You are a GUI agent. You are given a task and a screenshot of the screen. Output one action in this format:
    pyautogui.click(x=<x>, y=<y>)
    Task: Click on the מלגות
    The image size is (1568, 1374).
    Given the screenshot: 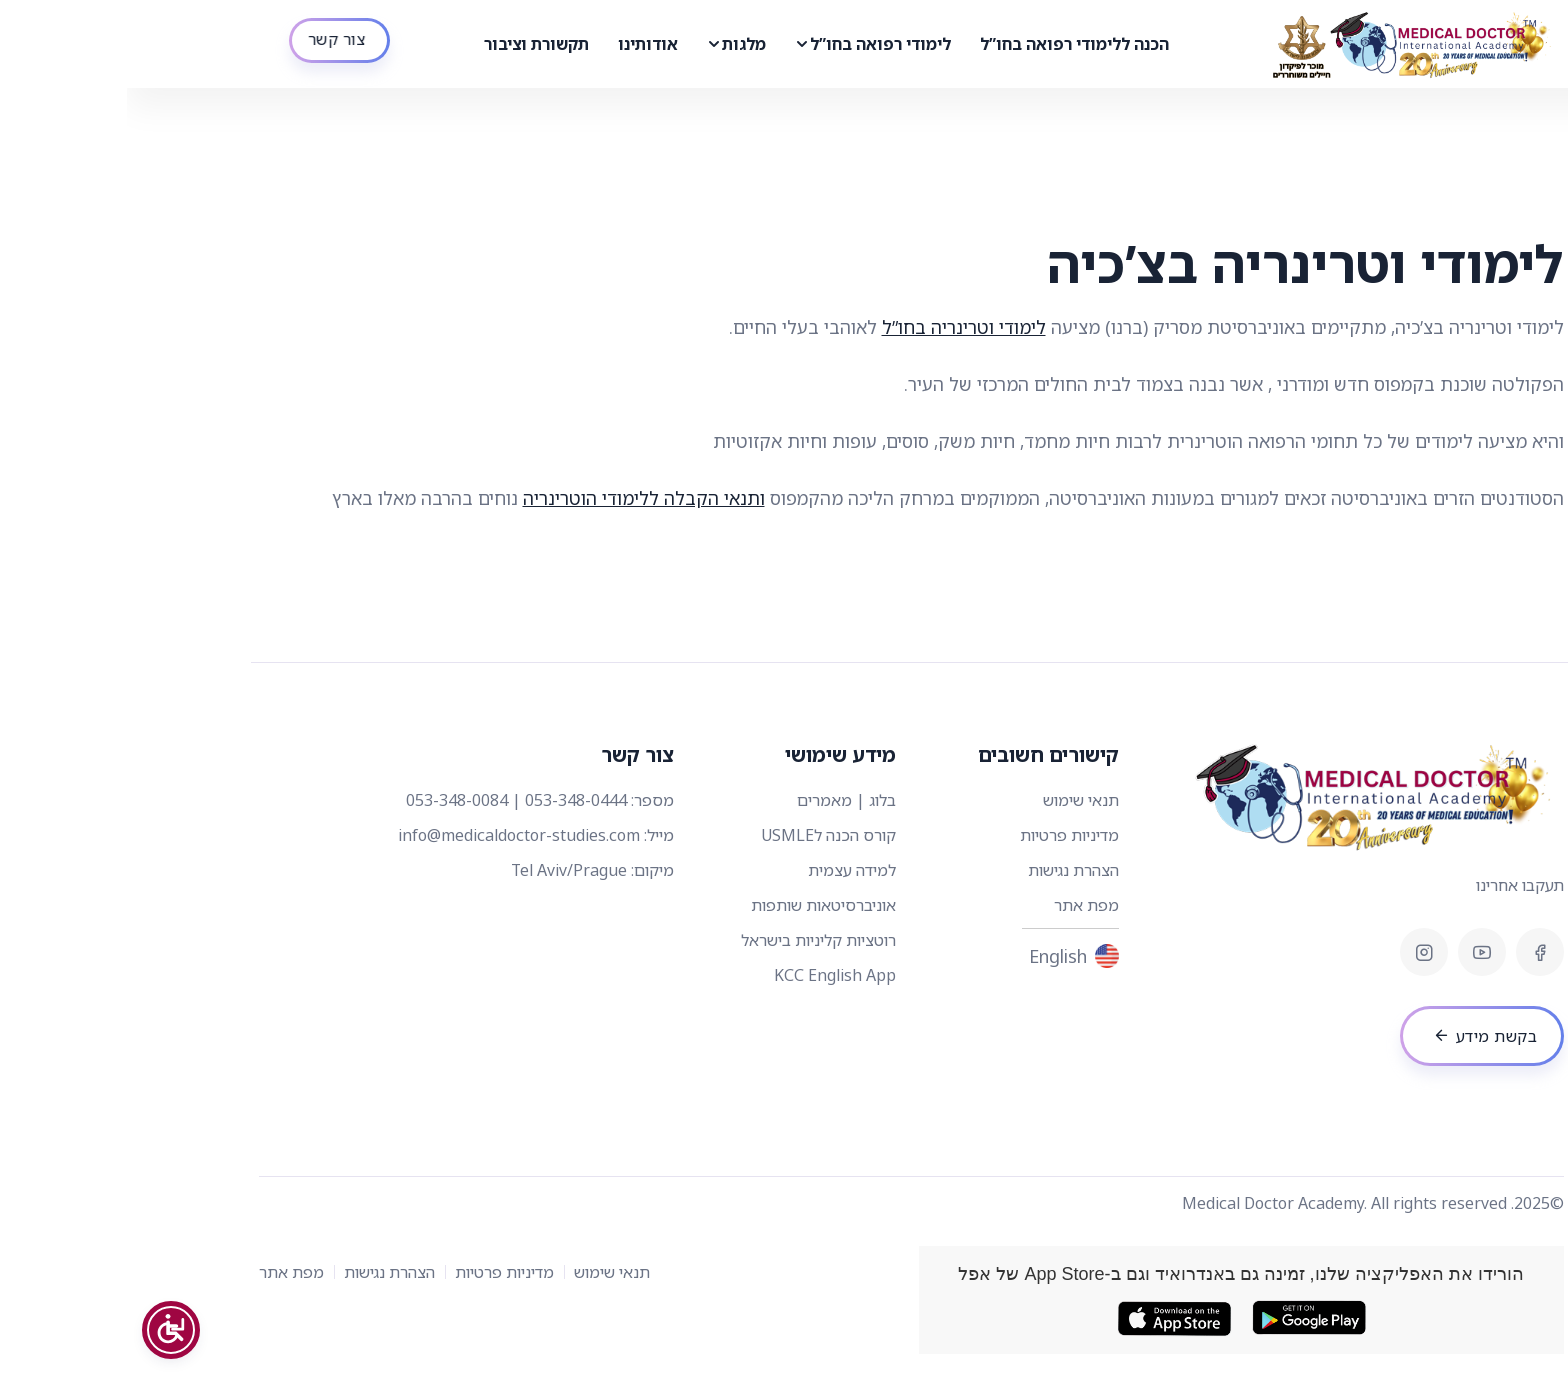 What is the action you would take?
    pyautogui.click(x=617, y=44)
    